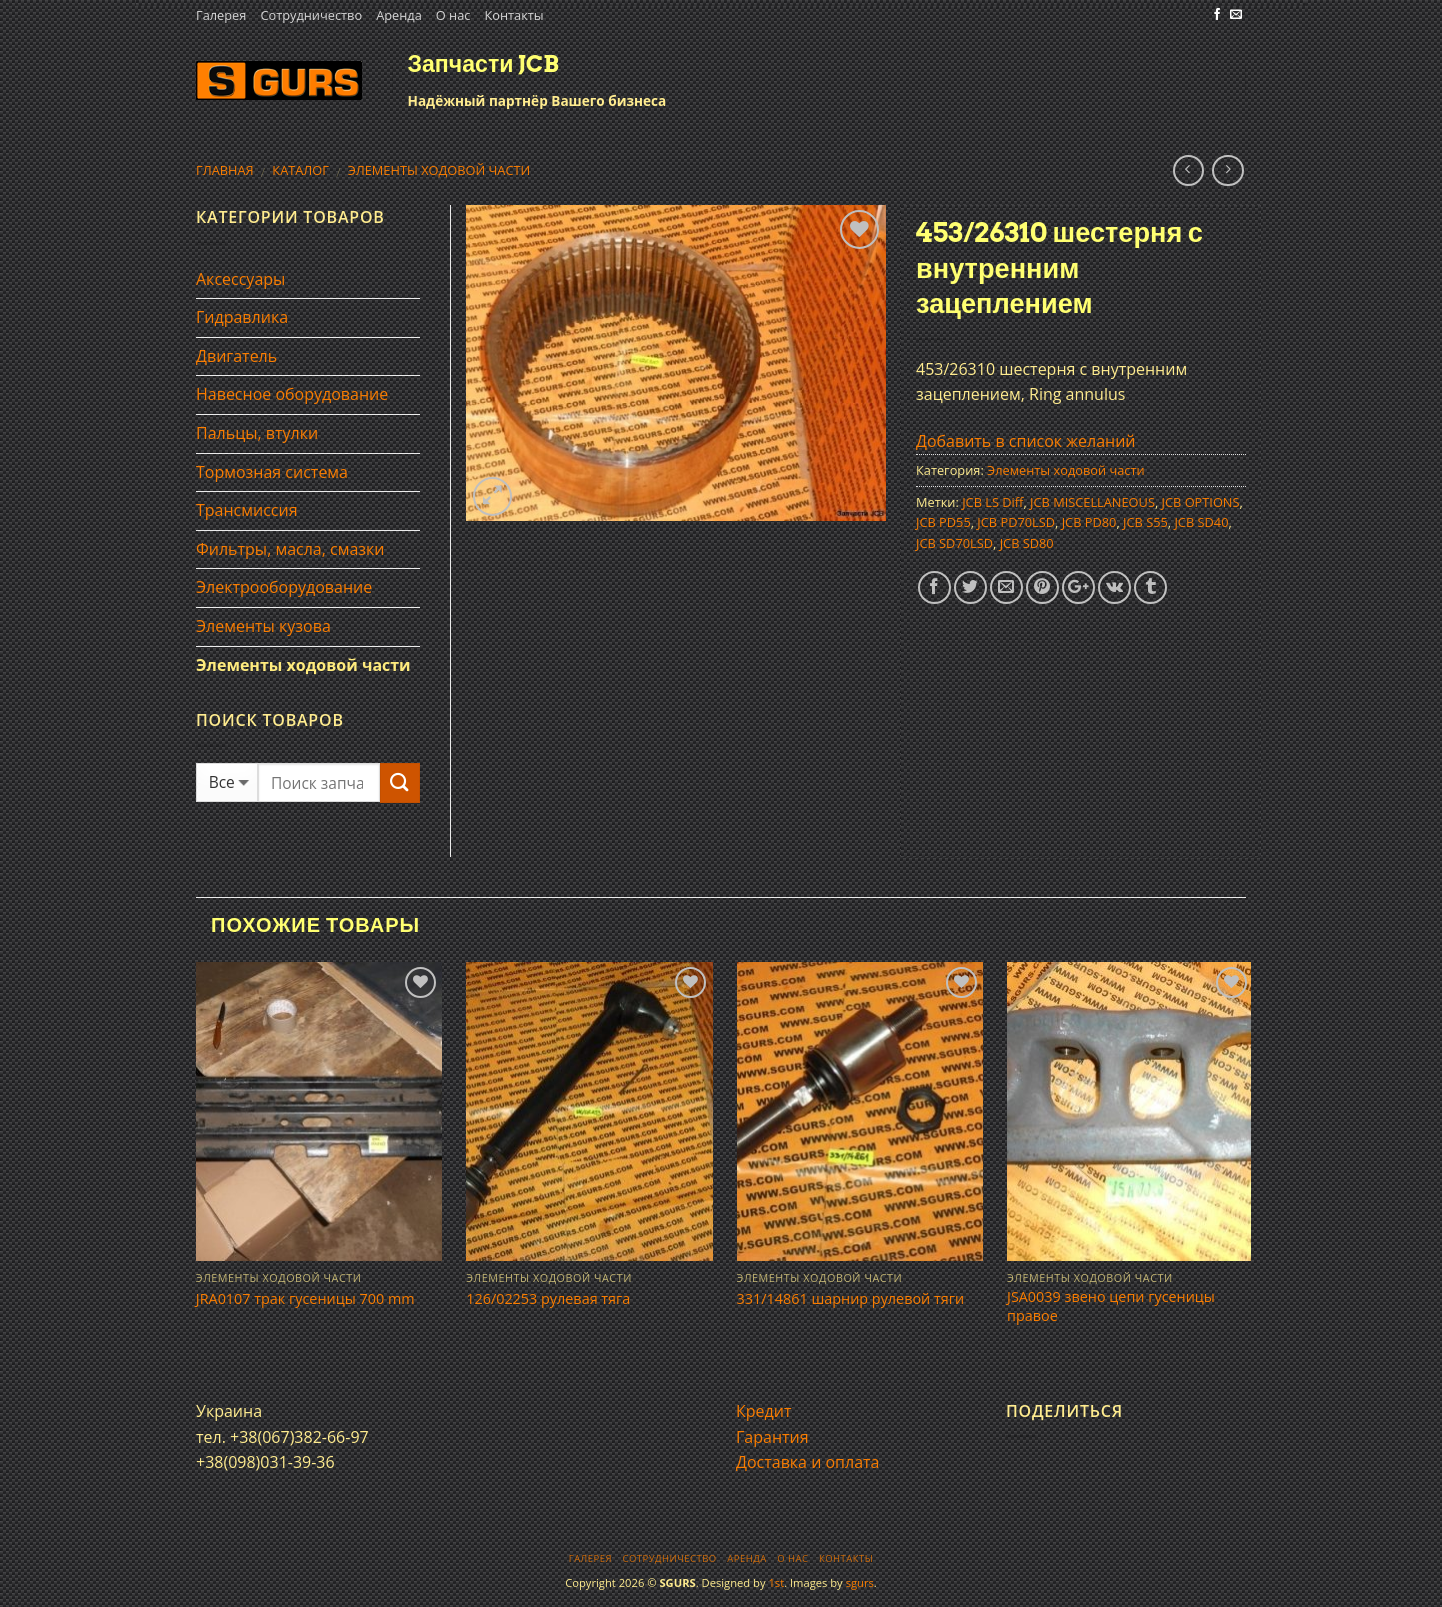  What do you see at coordinates (1092, 502) in the screenshot?
I see `JCB MISCELLANEOUS` at bounding box center [1092, 502].